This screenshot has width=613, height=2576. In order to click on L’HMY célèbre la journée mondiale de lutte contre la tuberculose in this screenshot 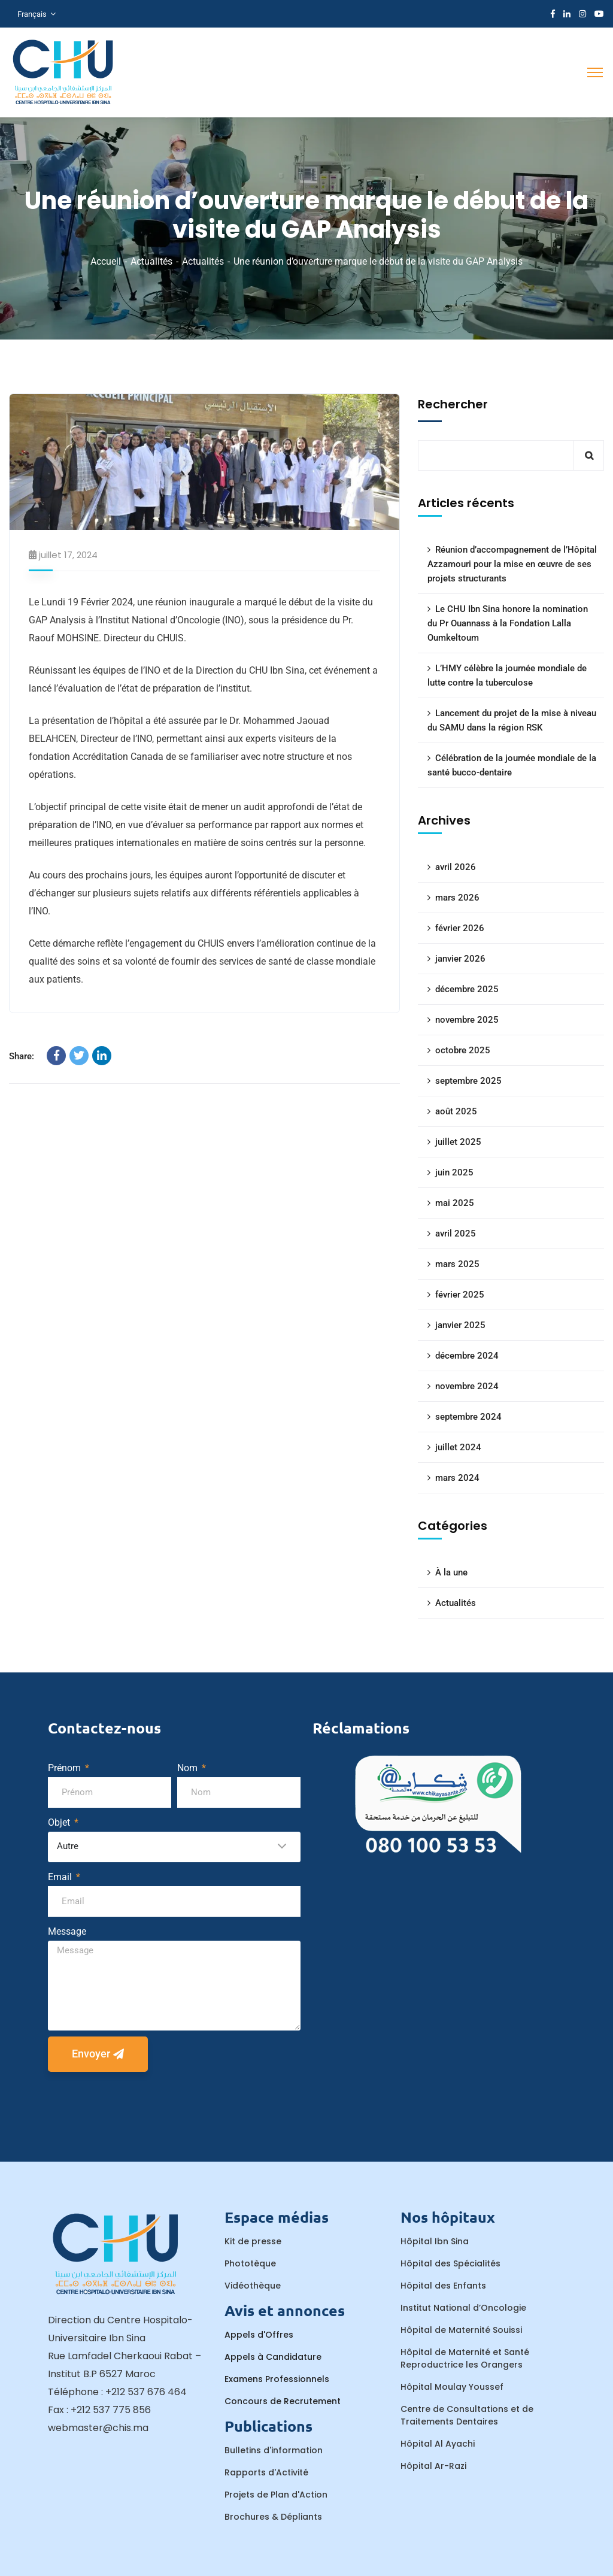, I will do `click(507, 675)`.